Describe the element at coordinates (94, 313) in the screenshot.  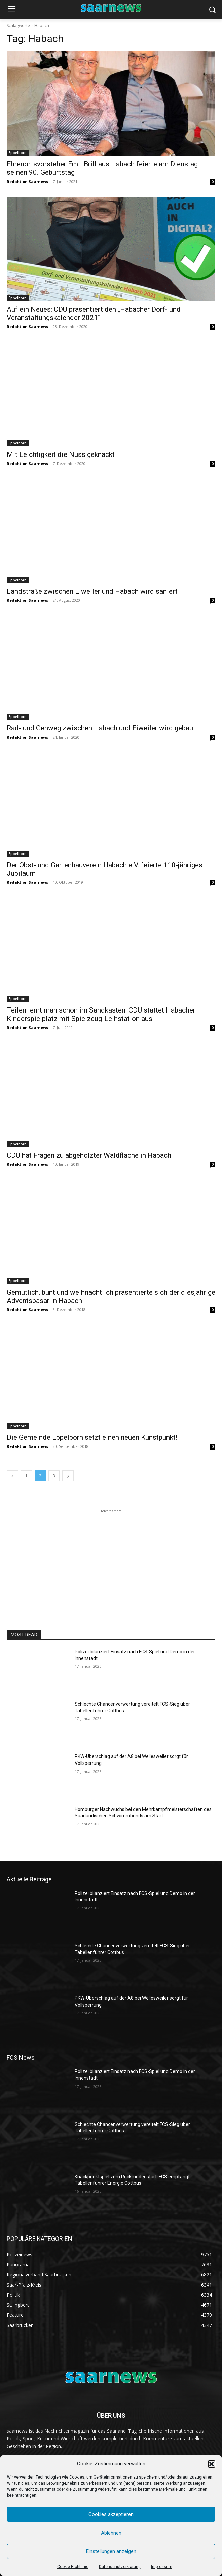
I see `Auf ein Neues: CDU präsentiert den „Habacher Dorf- und Veranstaltungskalender 2021“` at that location.